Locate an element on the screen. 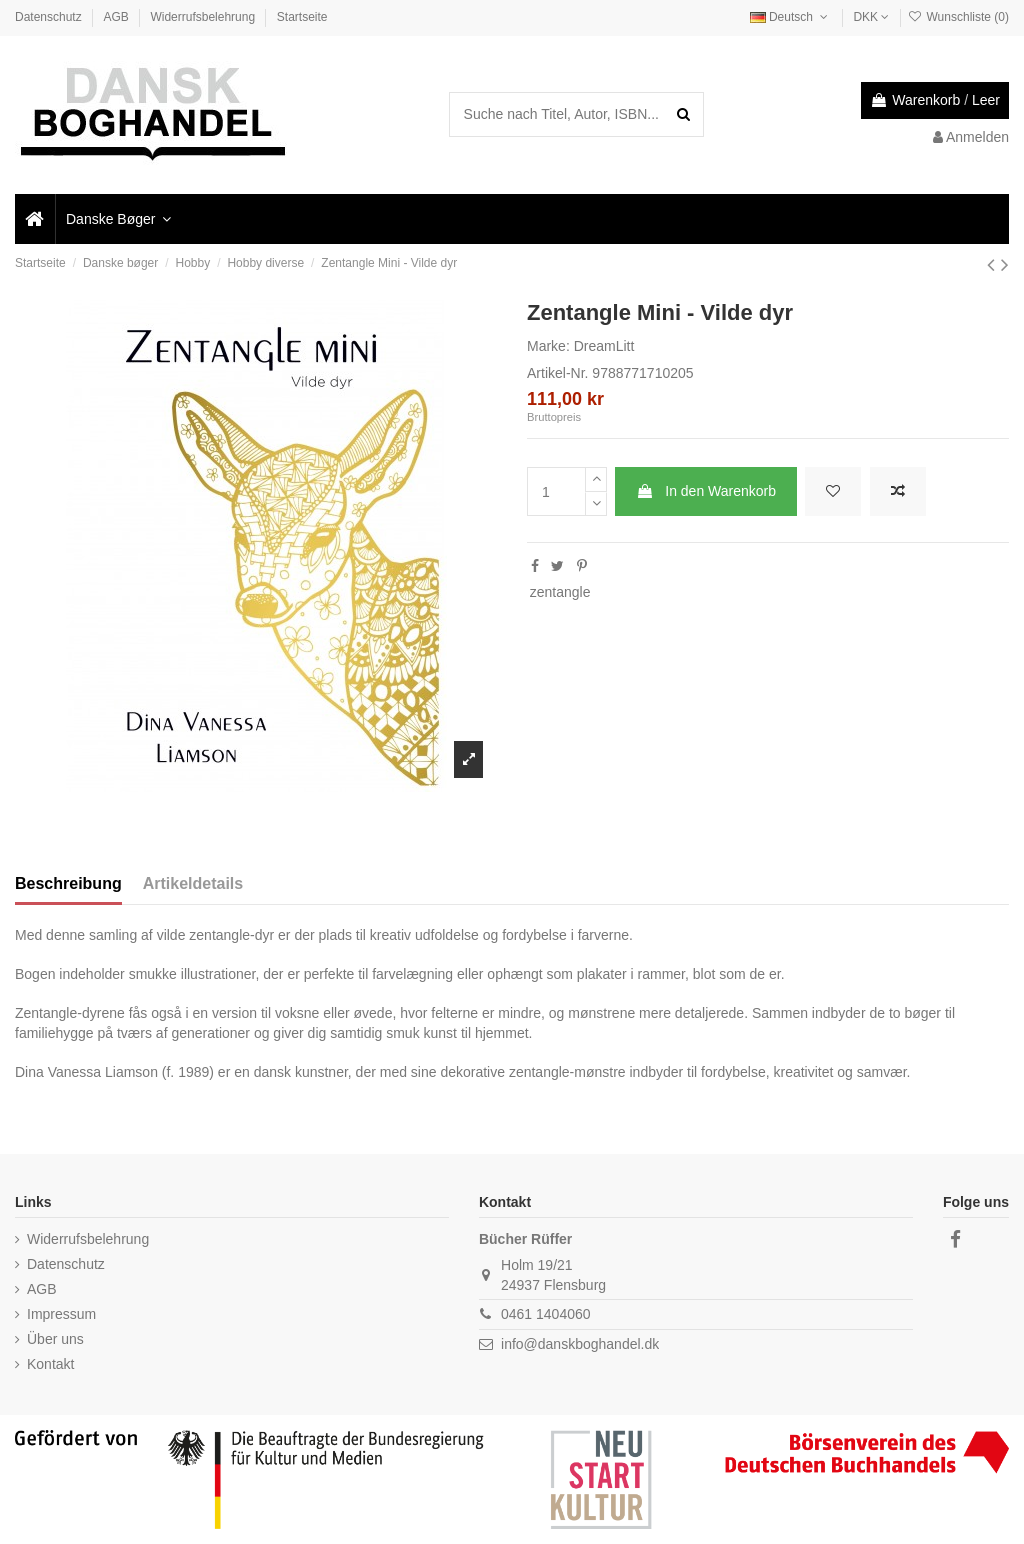 The image size is (1024, 1544). Widerrufsbelehrung is located at coordinates (204, 17).